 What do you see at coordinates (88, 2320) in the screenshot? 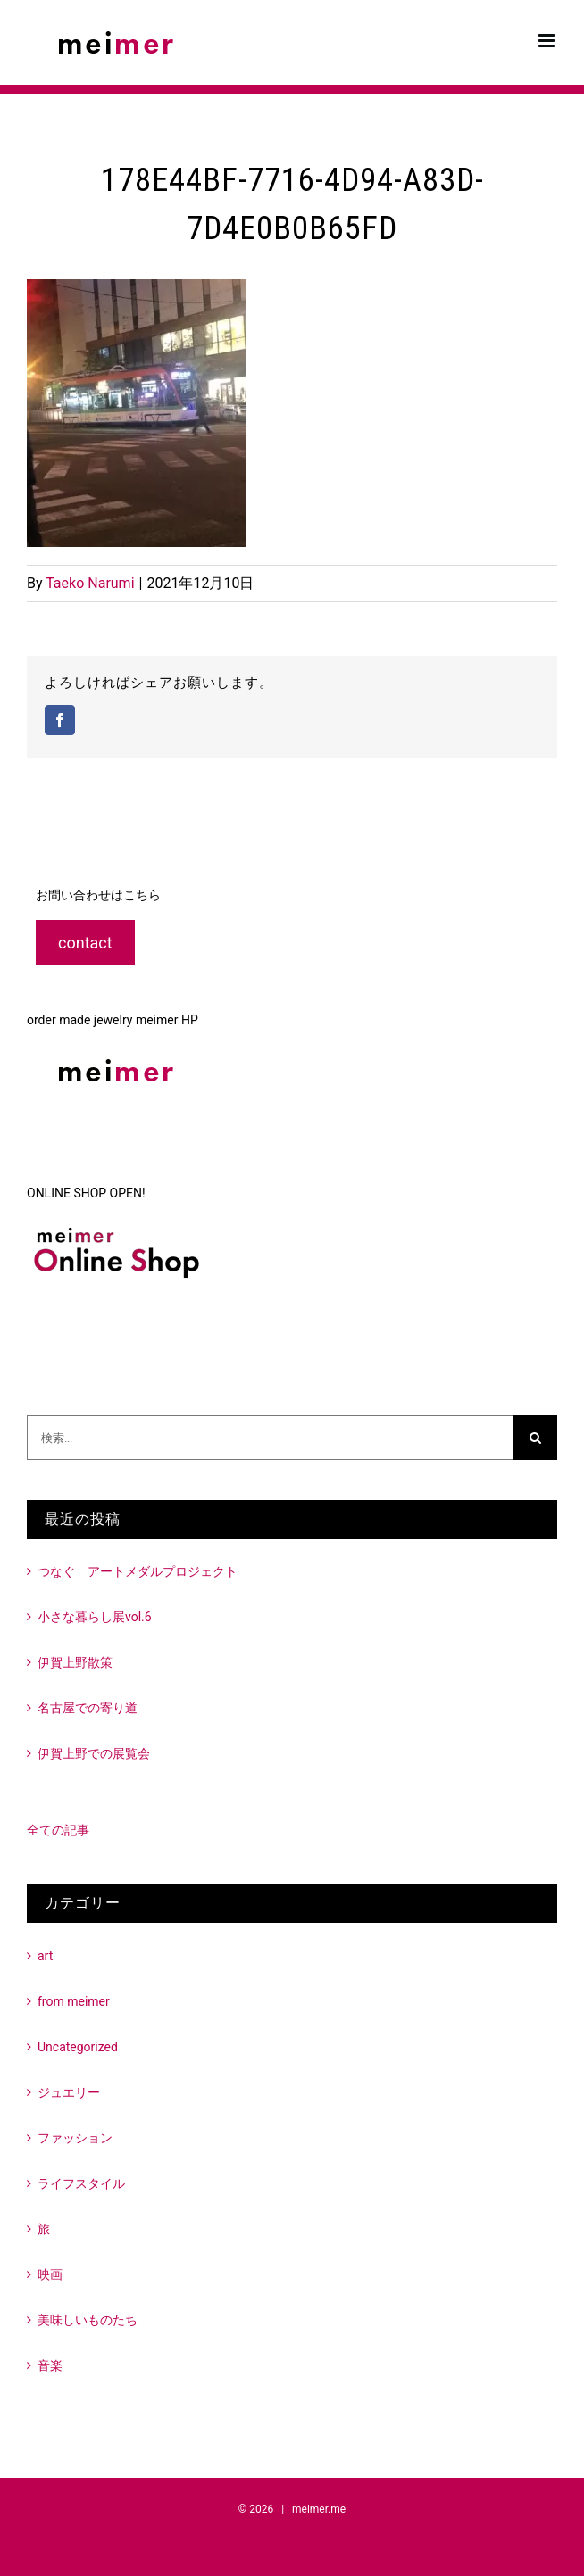
I see `美味しいものたち` at bounding box center [88, 2320].